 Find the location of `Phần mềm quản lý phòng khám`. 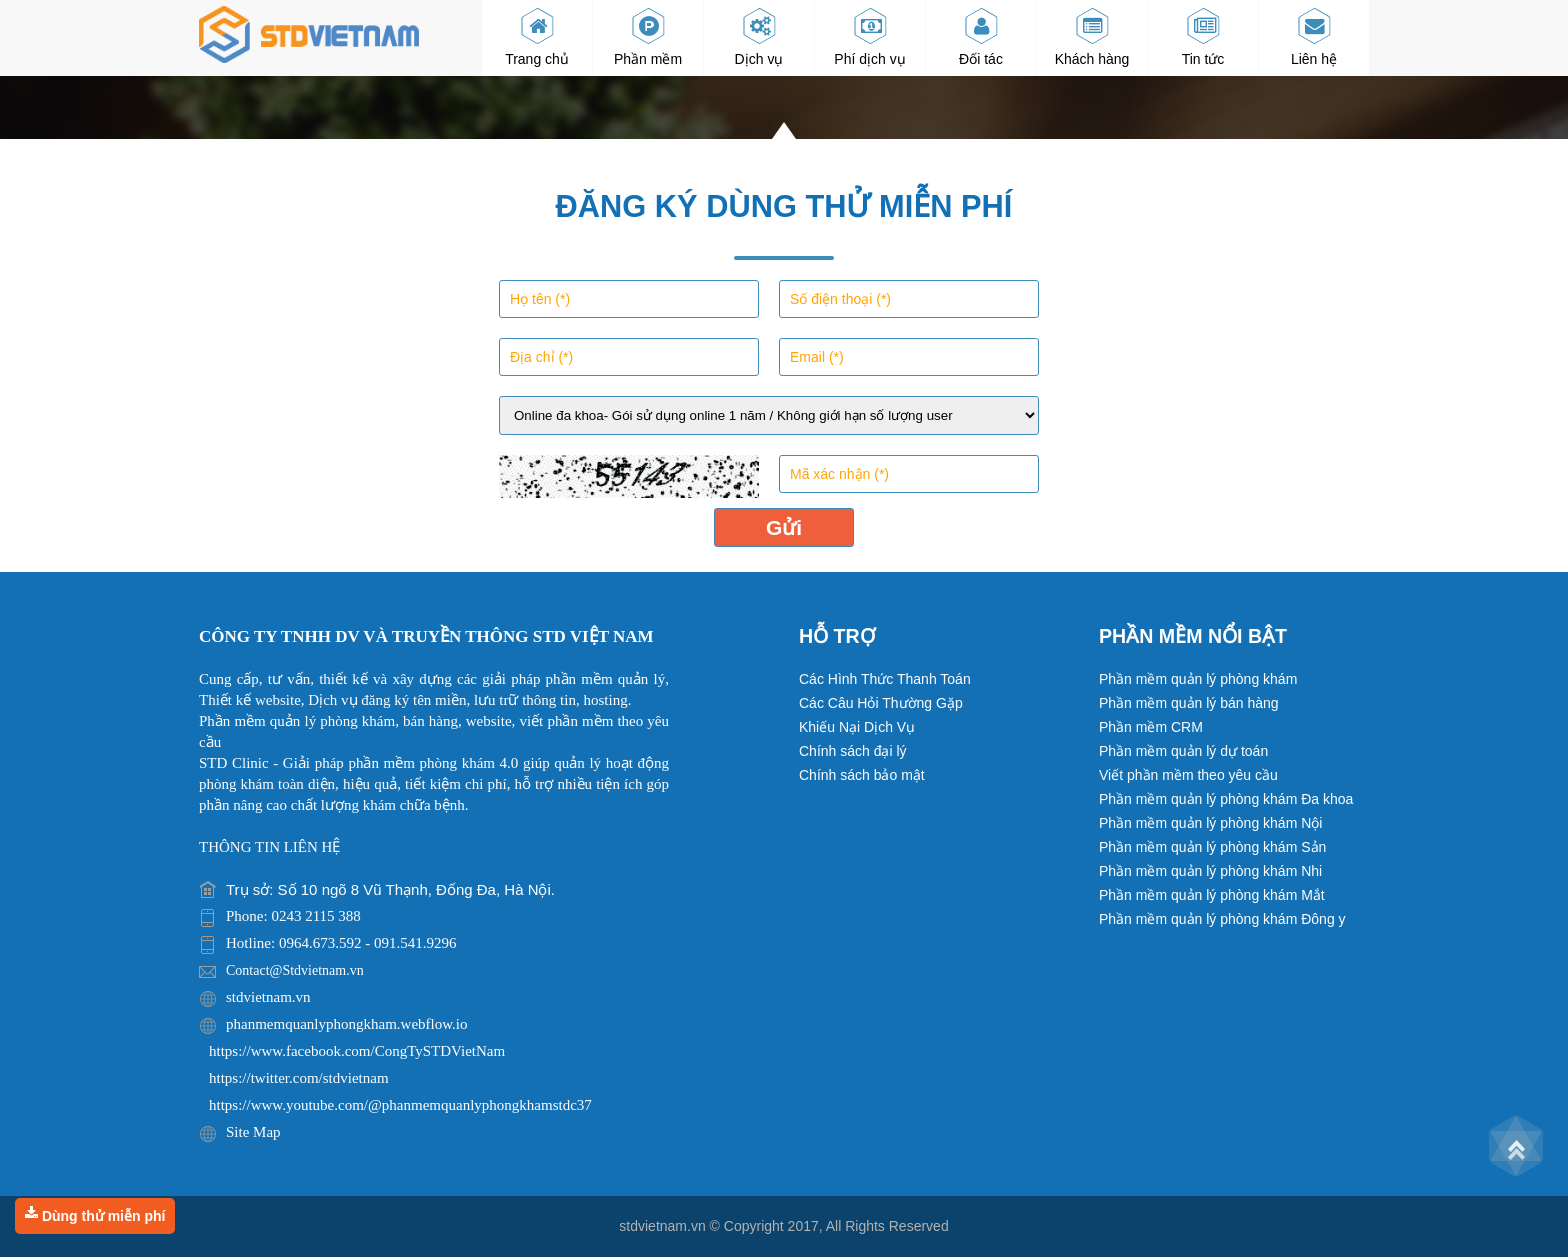

Phần mềm quản lý phòng khám is located at coordinates (1198, 679).